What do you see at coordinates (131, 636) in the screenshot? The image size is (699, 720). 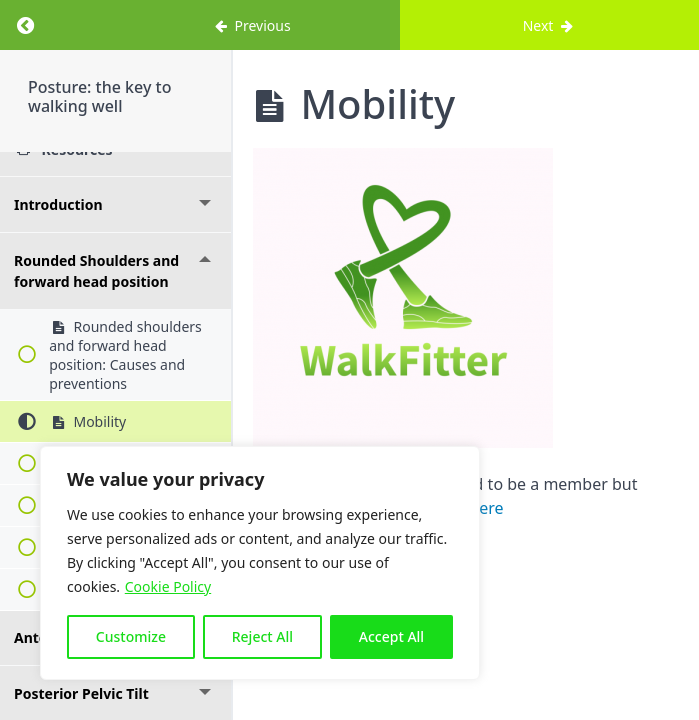 I see `Customize` at bounding box center [131, 636].